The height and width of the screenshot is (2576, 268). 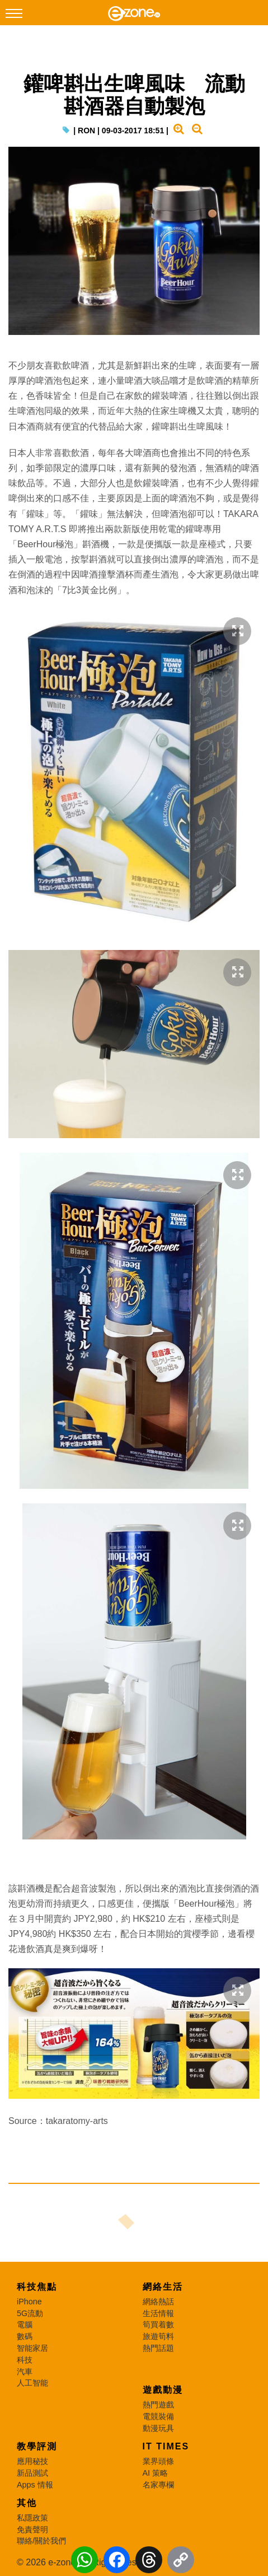 What do you see at coordinates (158, 2416) in the screenshot?
I see `電競裝備` at bounding box center [158, 2416].